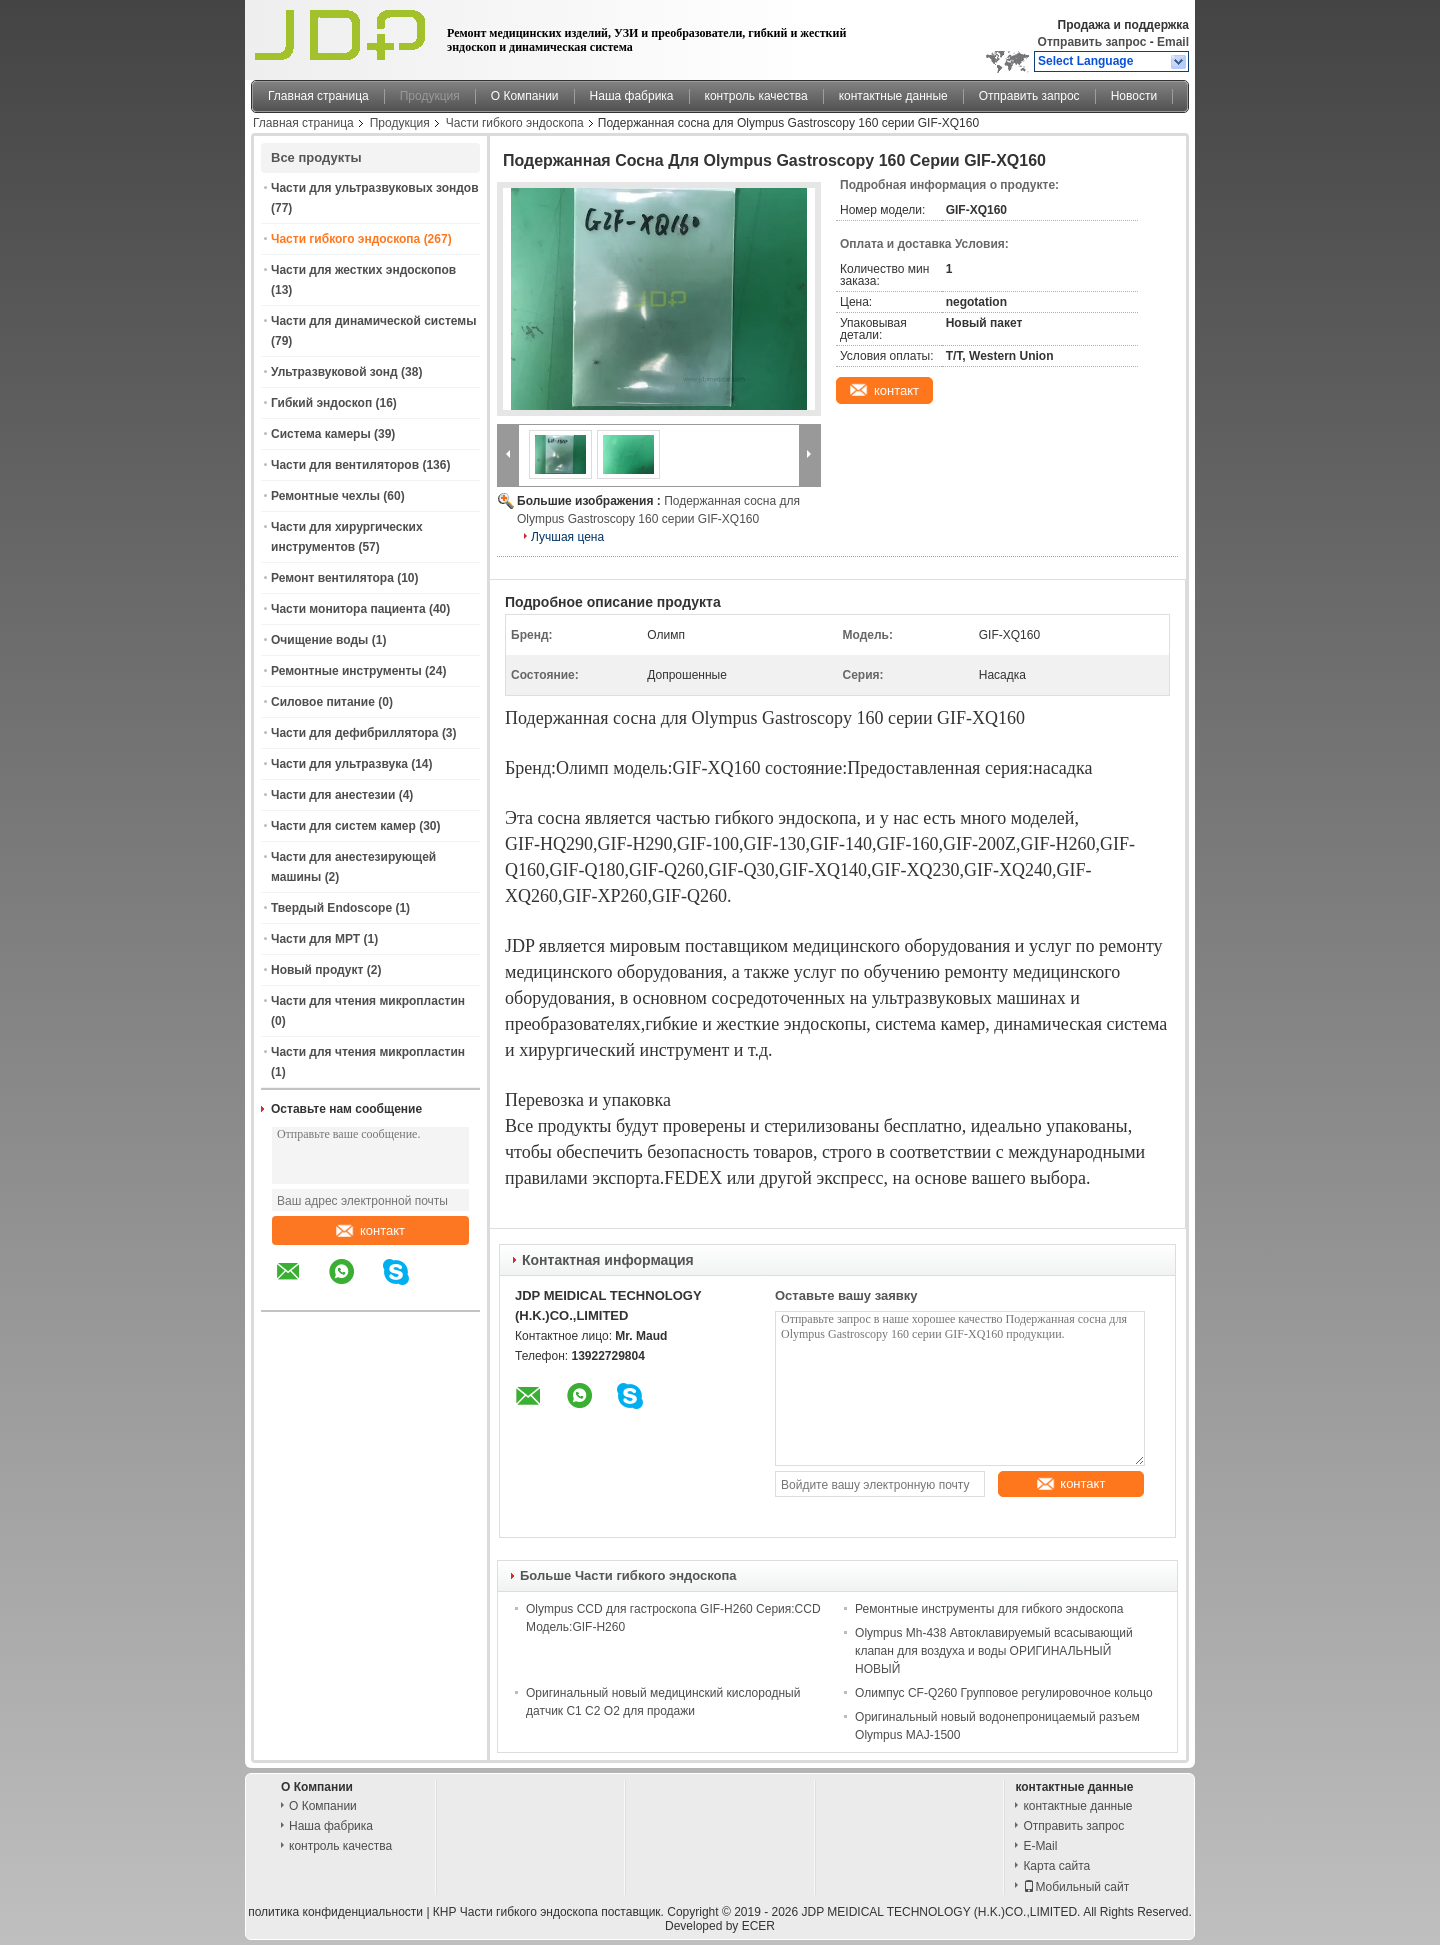 Image resolution: width=1440 pixels, height=1945 pixels. I want to click on политика конфиденциальности, so click(335, 1912).